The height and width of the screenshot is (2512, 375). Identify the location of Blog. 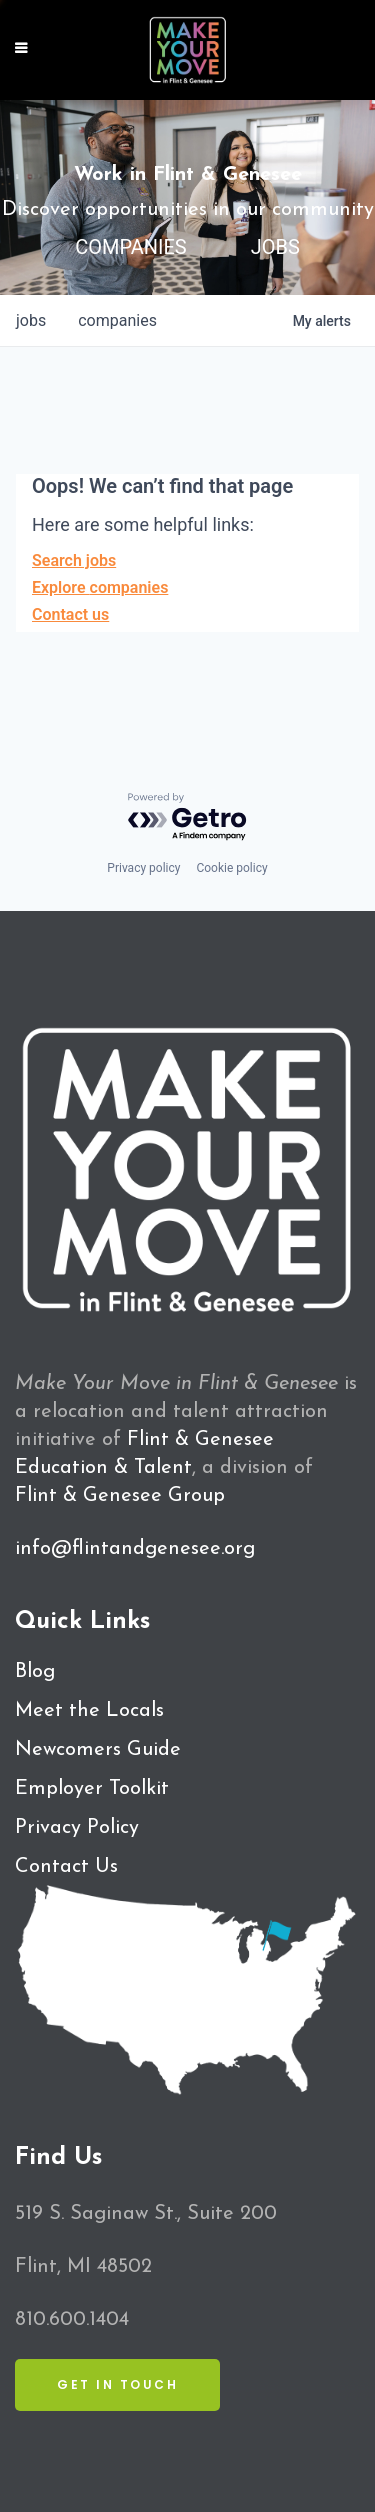
(35, 1672).